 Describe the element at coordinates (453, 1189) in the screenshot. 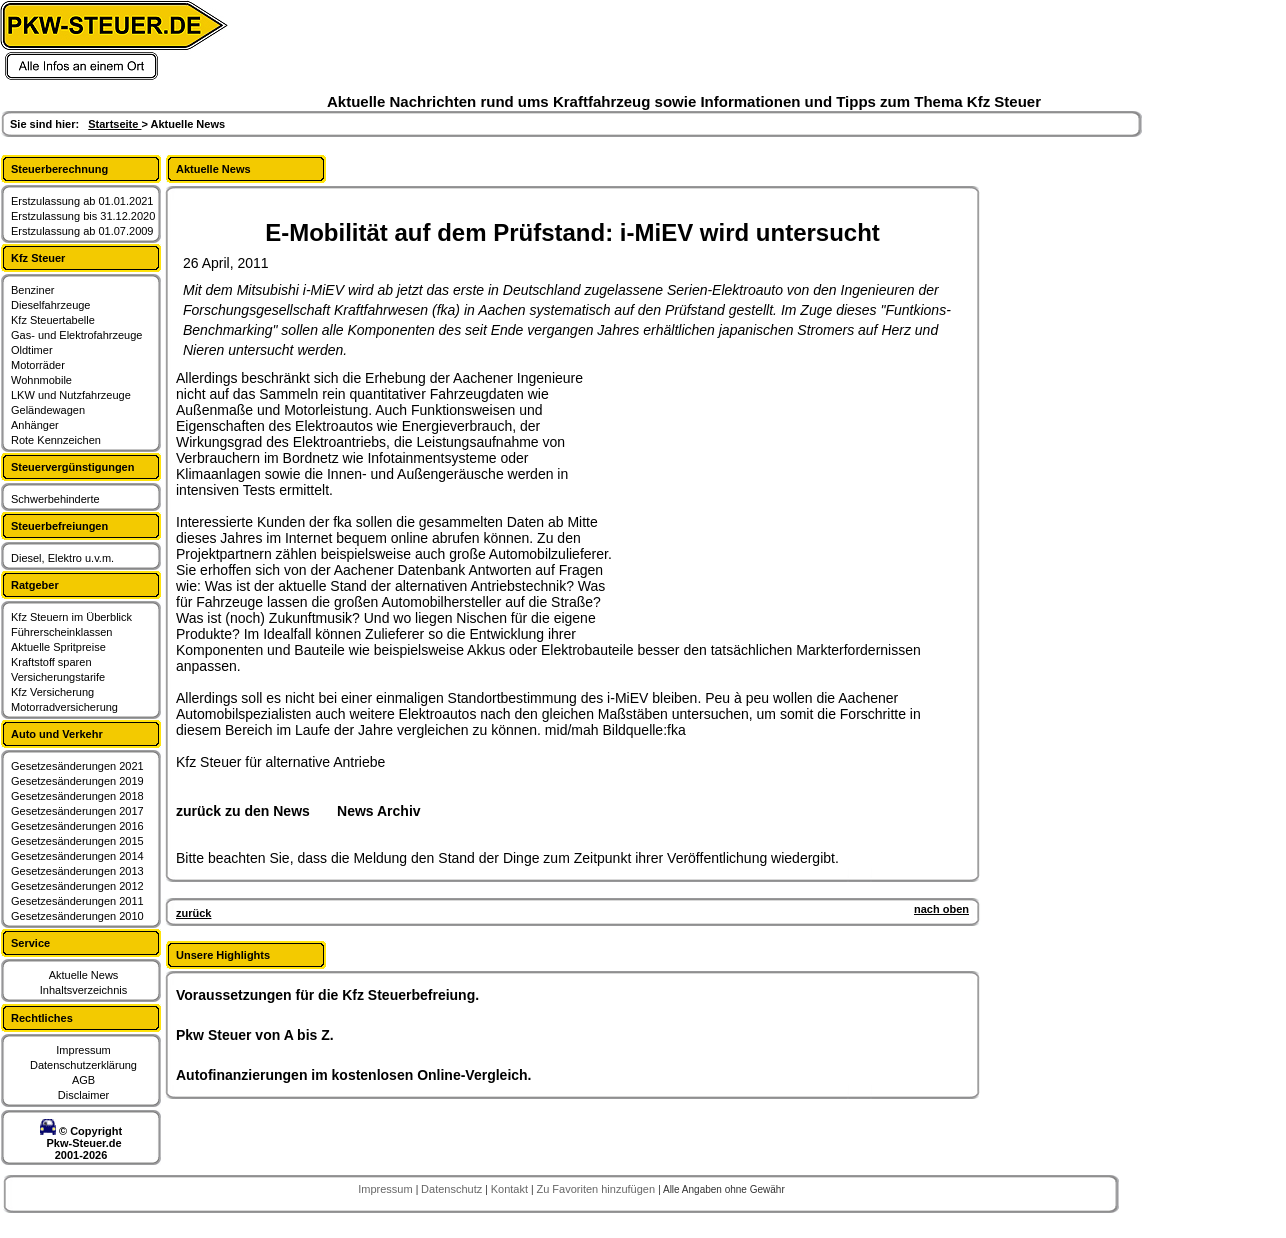

I see `Datenschutz` at that location.